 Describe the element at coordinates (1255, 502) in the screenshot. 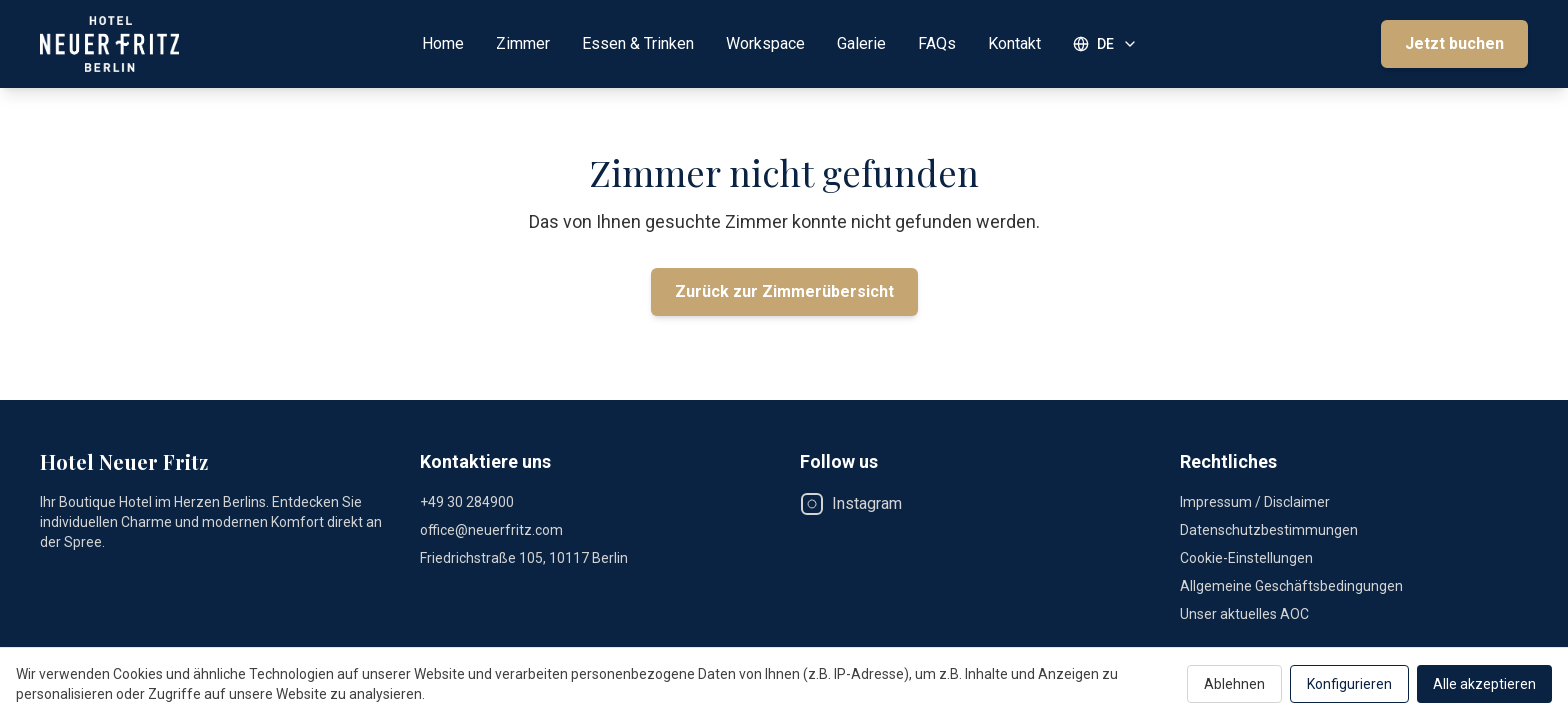

I see `Impressum / Disclaimer` at that location.